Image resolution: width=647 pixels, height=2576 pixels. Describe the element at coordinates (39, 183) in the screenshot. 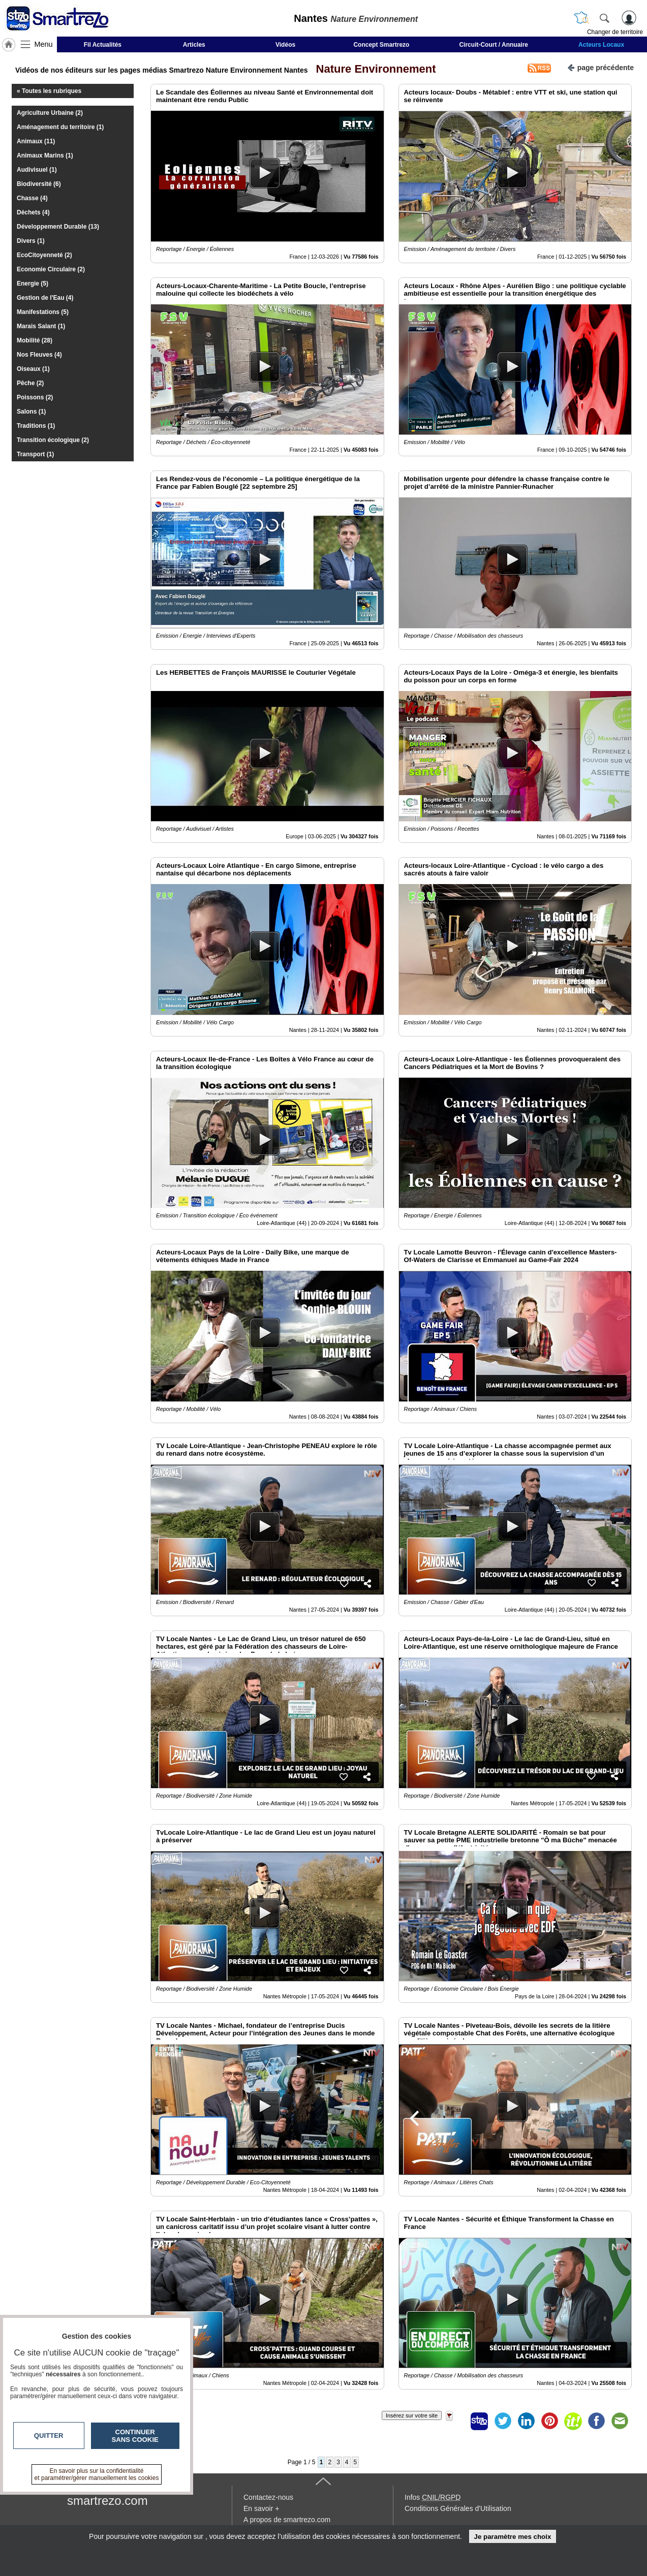

I see `Biodiversité (6)` at that location.